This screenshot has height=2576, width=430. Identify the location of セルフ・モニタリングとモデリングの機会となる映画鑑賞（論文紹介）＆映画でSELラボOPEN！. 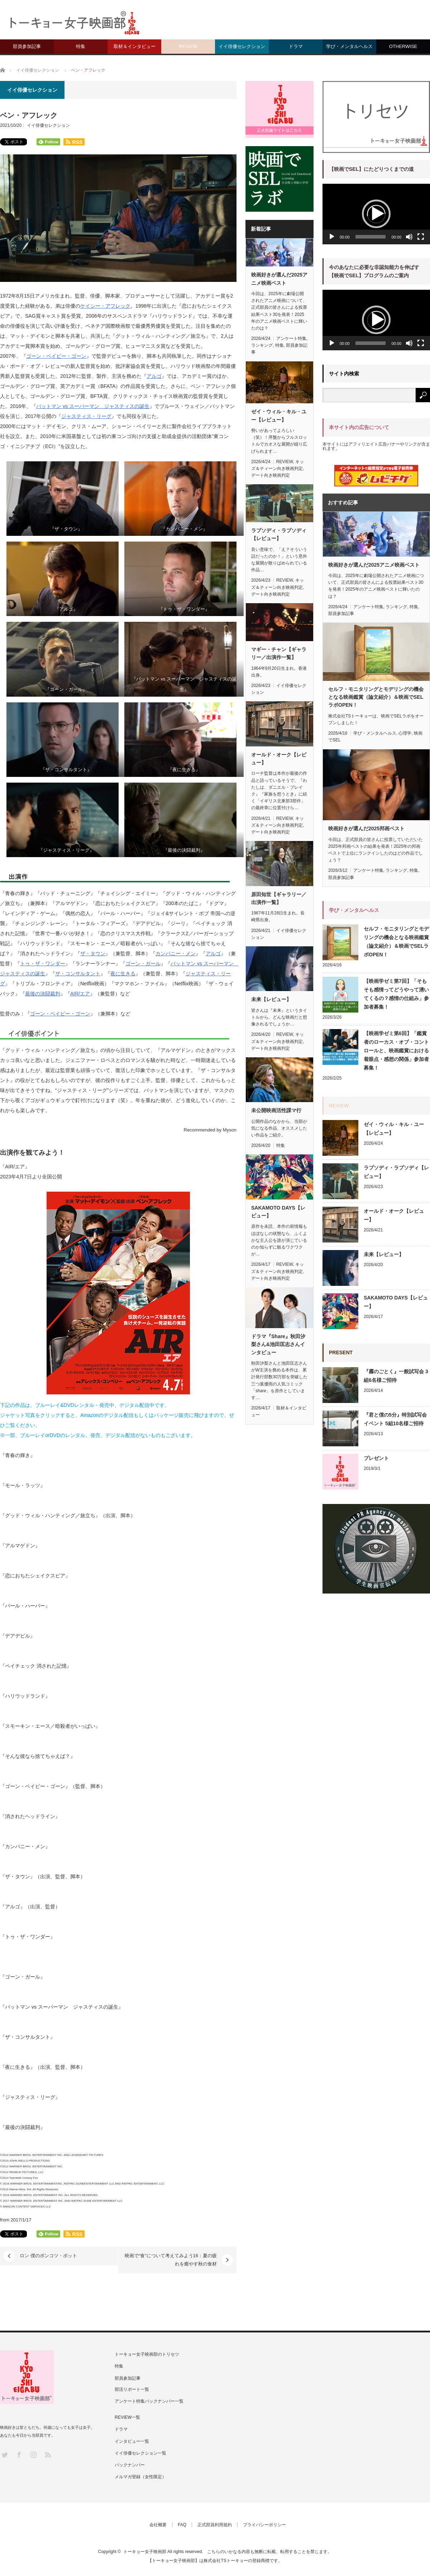
(376, 697).